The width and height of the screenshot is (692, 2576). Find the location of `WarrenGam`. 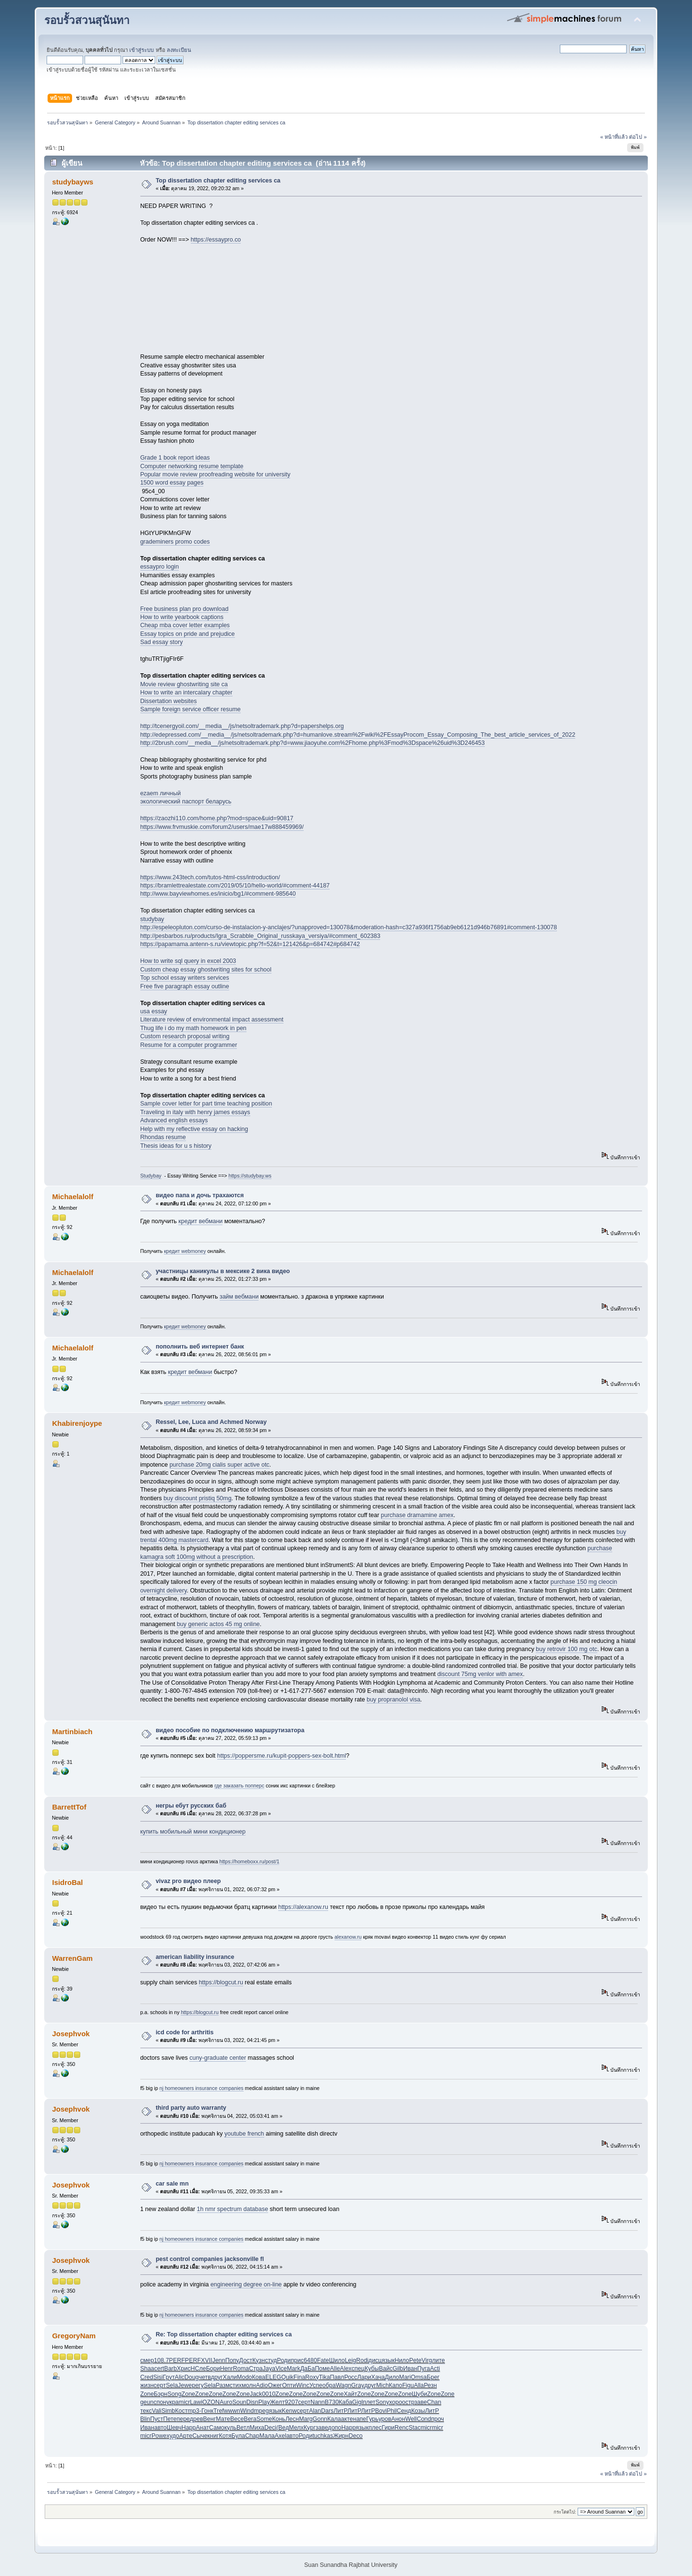

WarrenGam is located at coordinates (72, 1958).